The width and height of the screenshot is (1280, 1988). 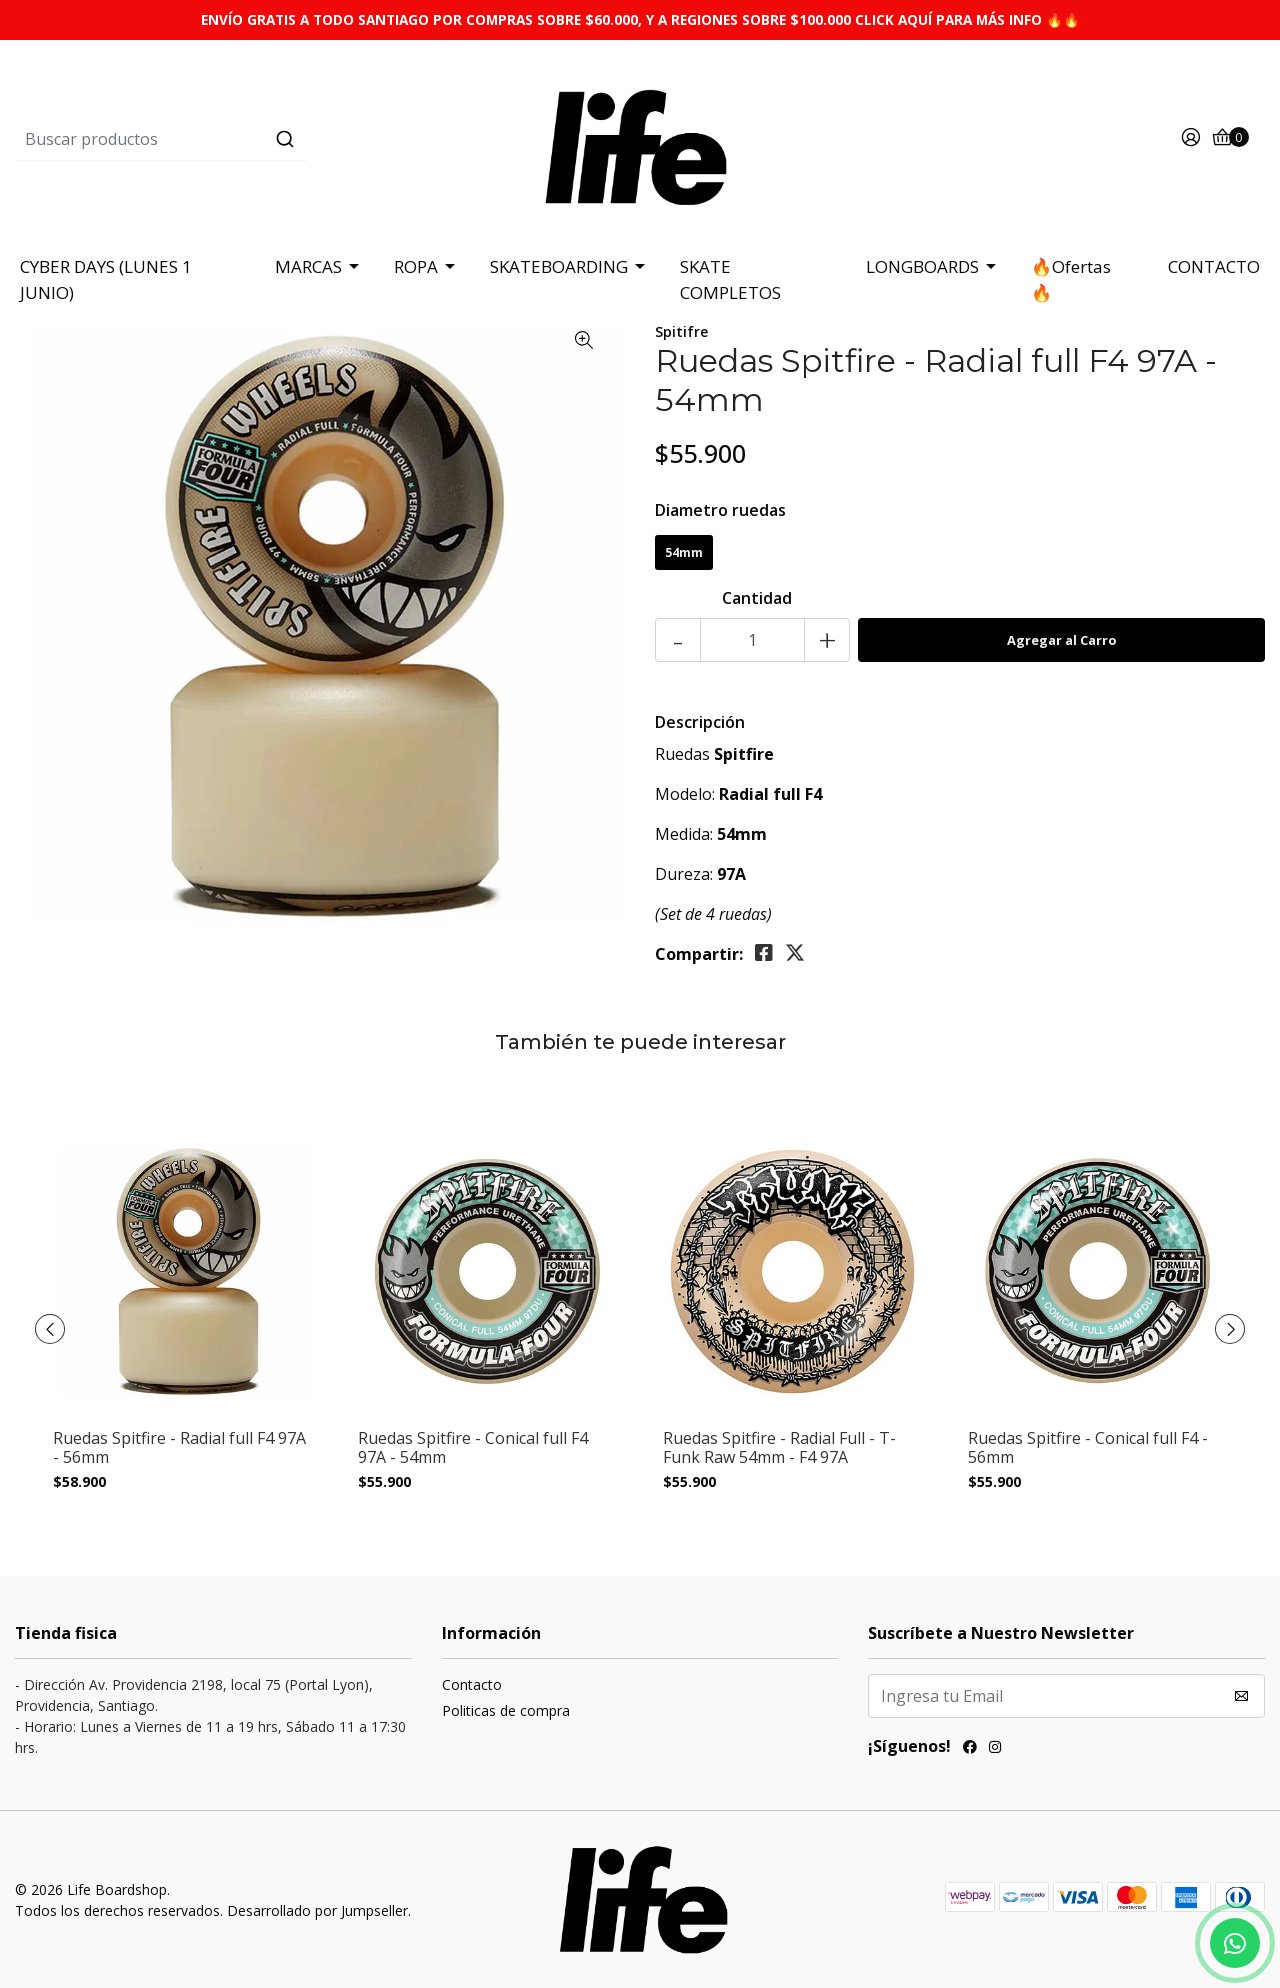 I want to click on MARCAS, so click(x=308, y=266).